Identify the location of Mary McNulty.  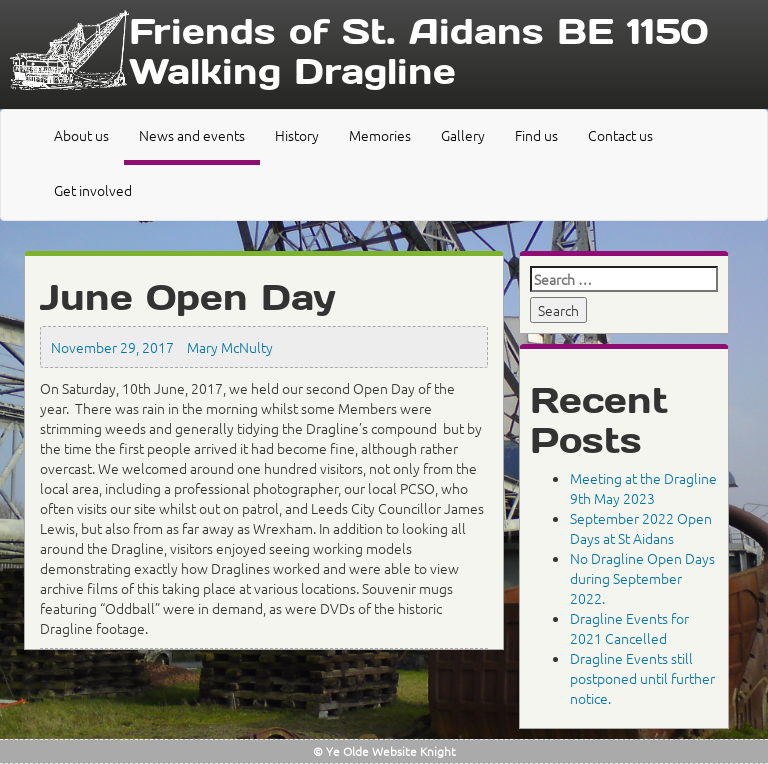
(230, 347).